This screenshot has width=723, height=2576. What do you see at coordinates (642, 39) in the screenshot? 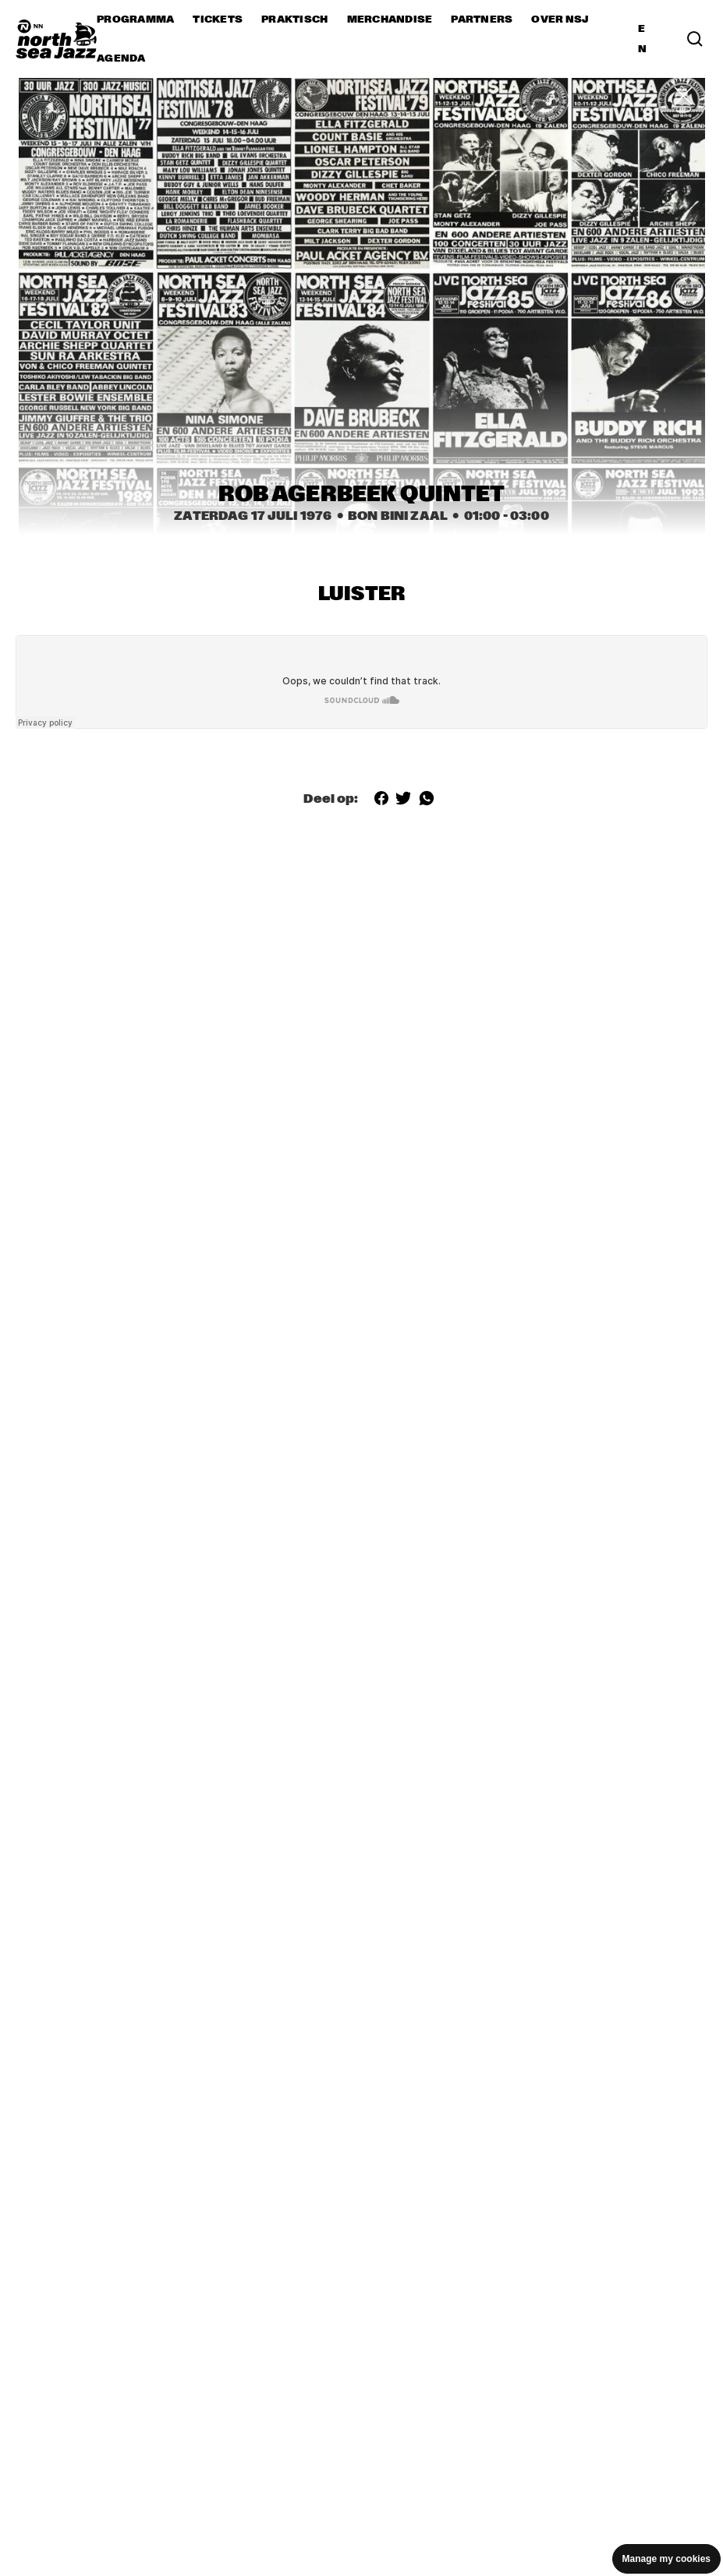
I see `EN` at bounding box center [642, 39].